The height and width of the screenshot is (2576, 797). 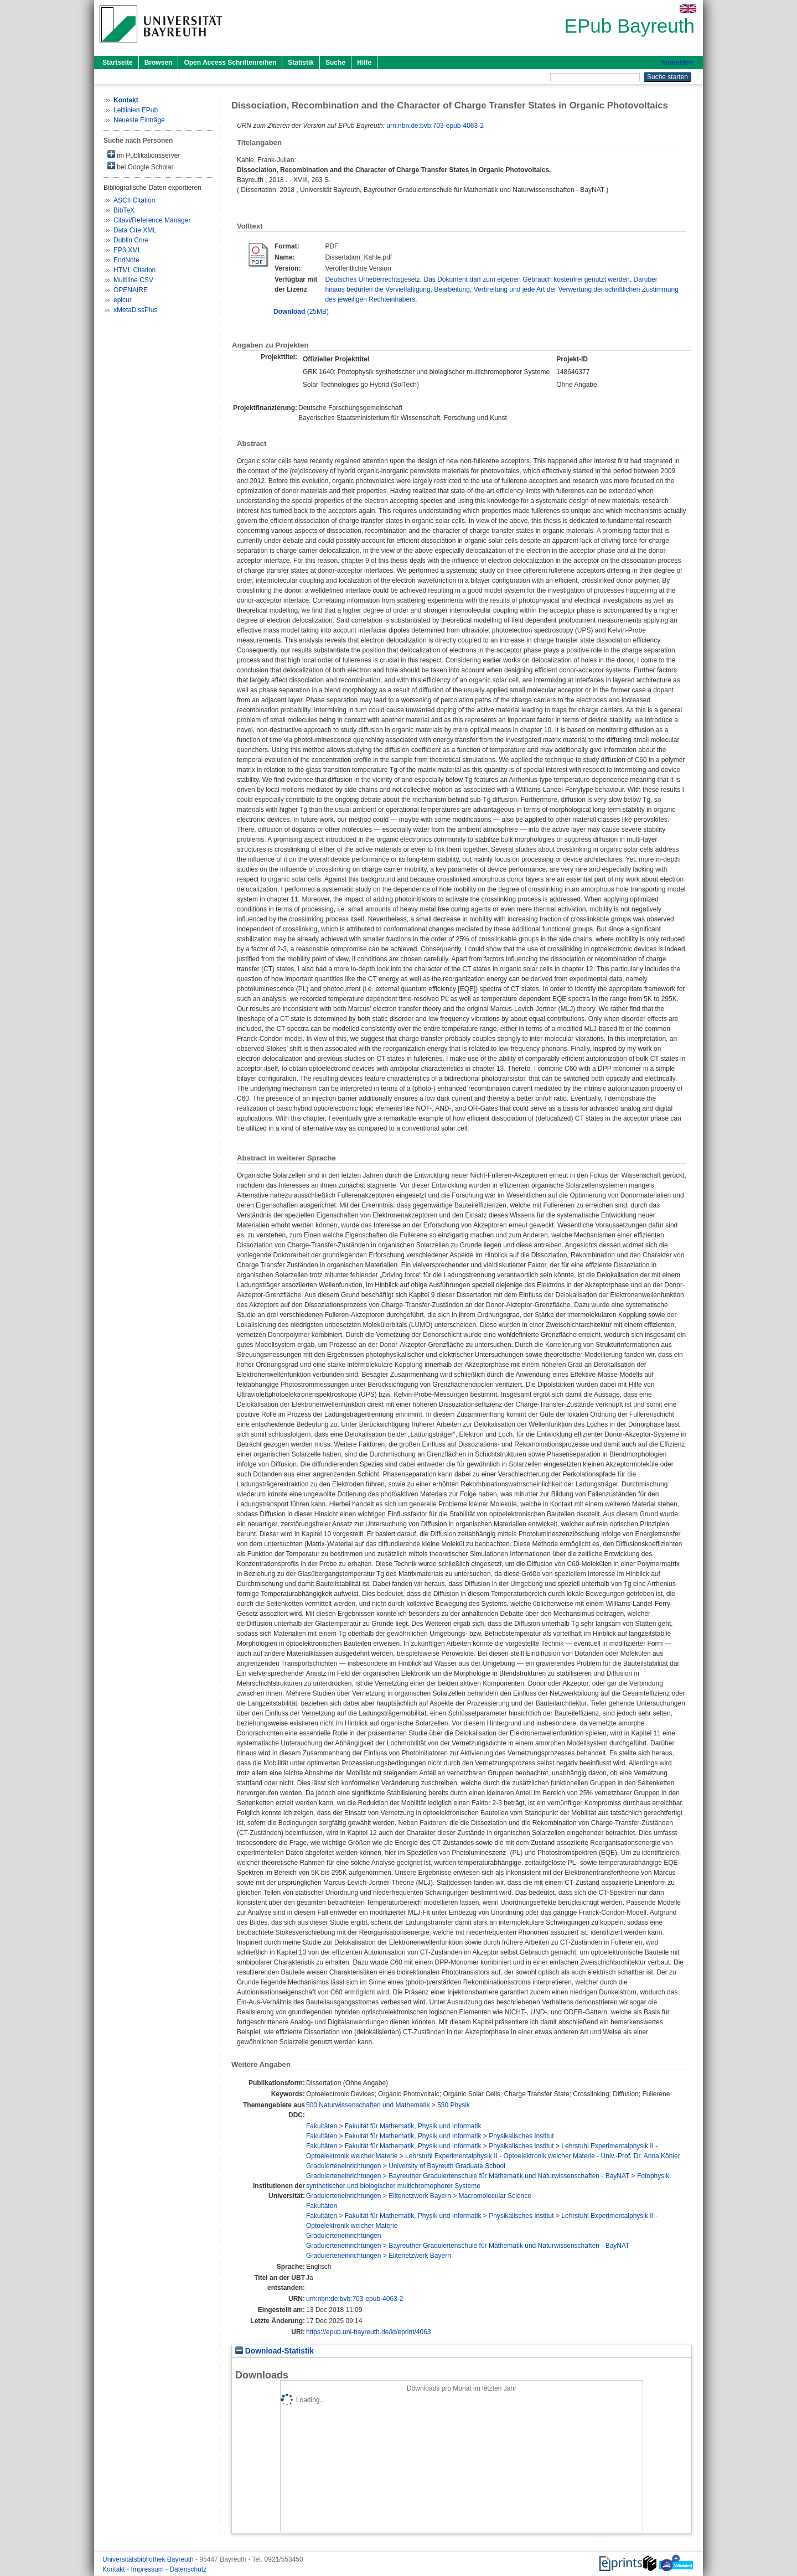 I want to click on bei Google Scholar, so click(x=140, y=166).